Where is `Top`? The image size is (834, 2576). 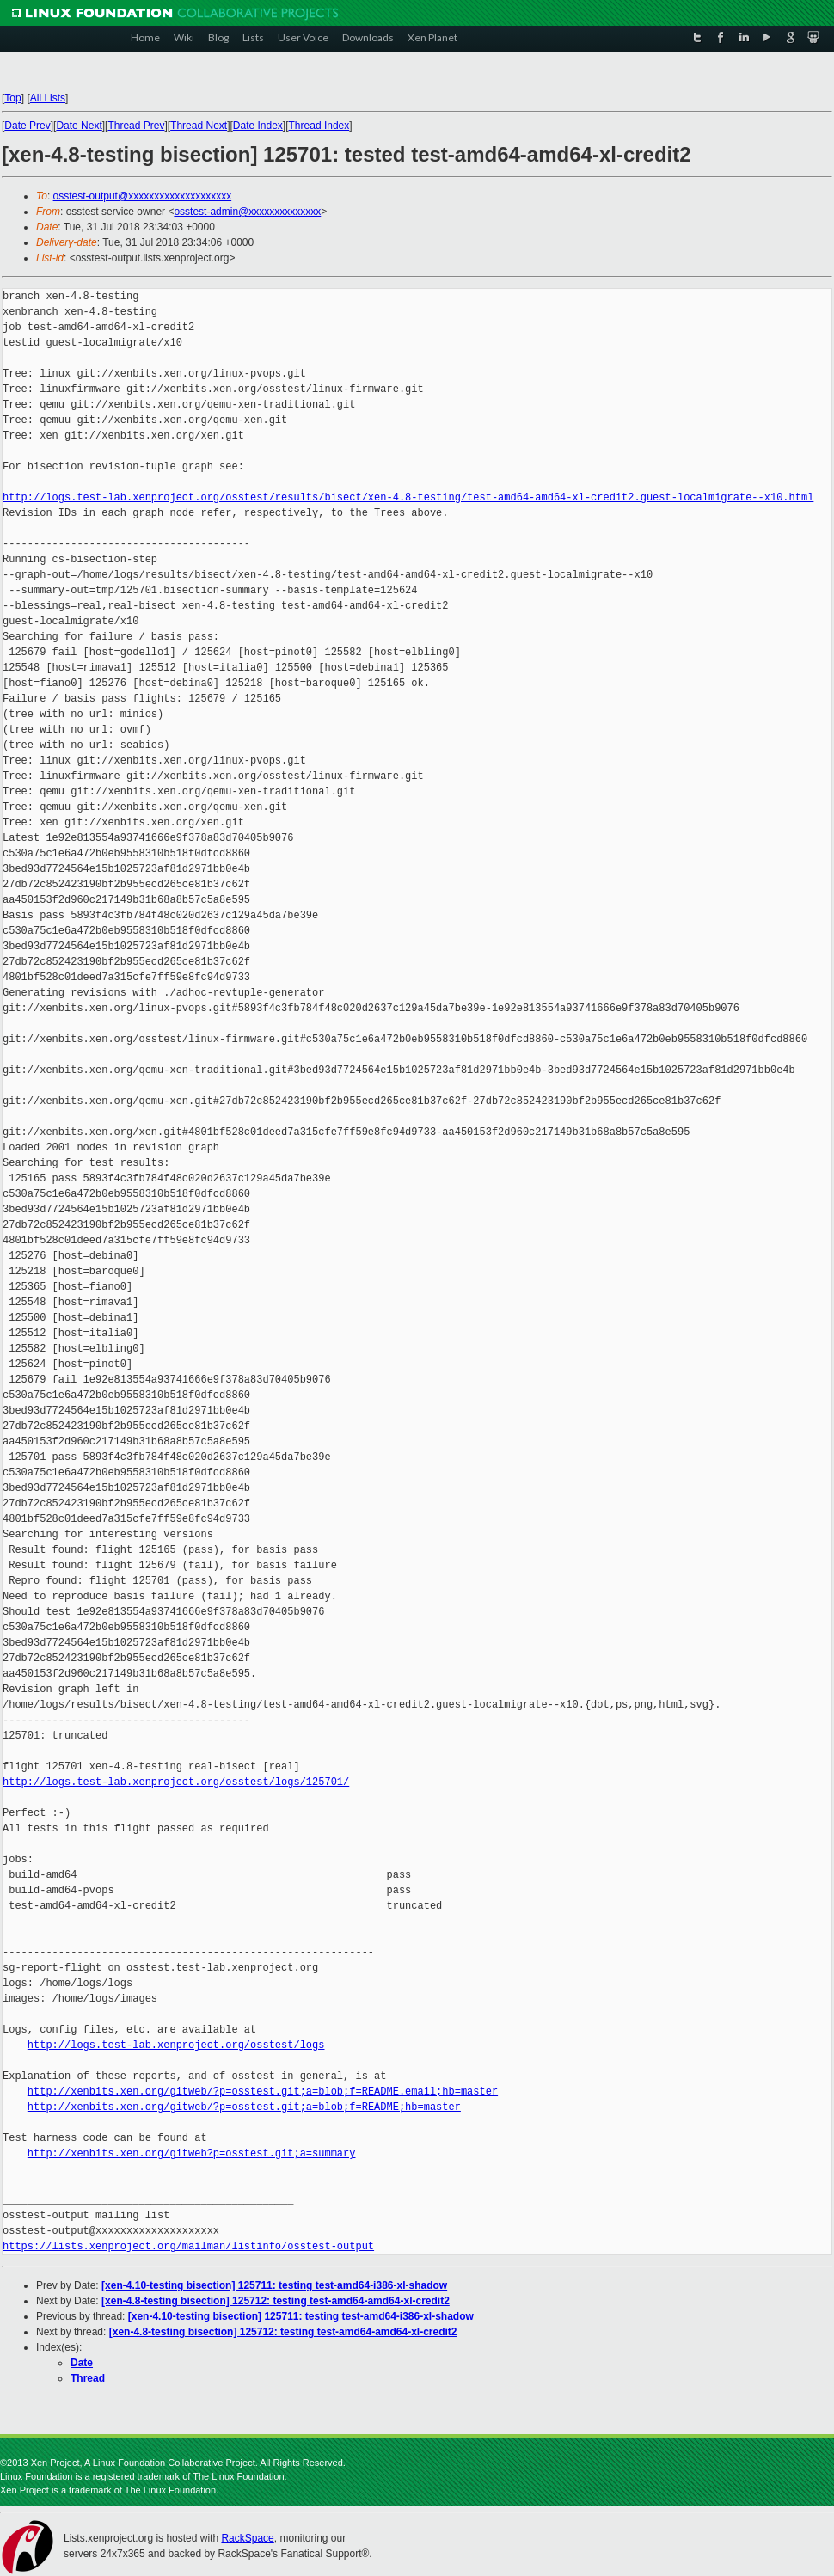 Top is located at coordinates (12, 98).